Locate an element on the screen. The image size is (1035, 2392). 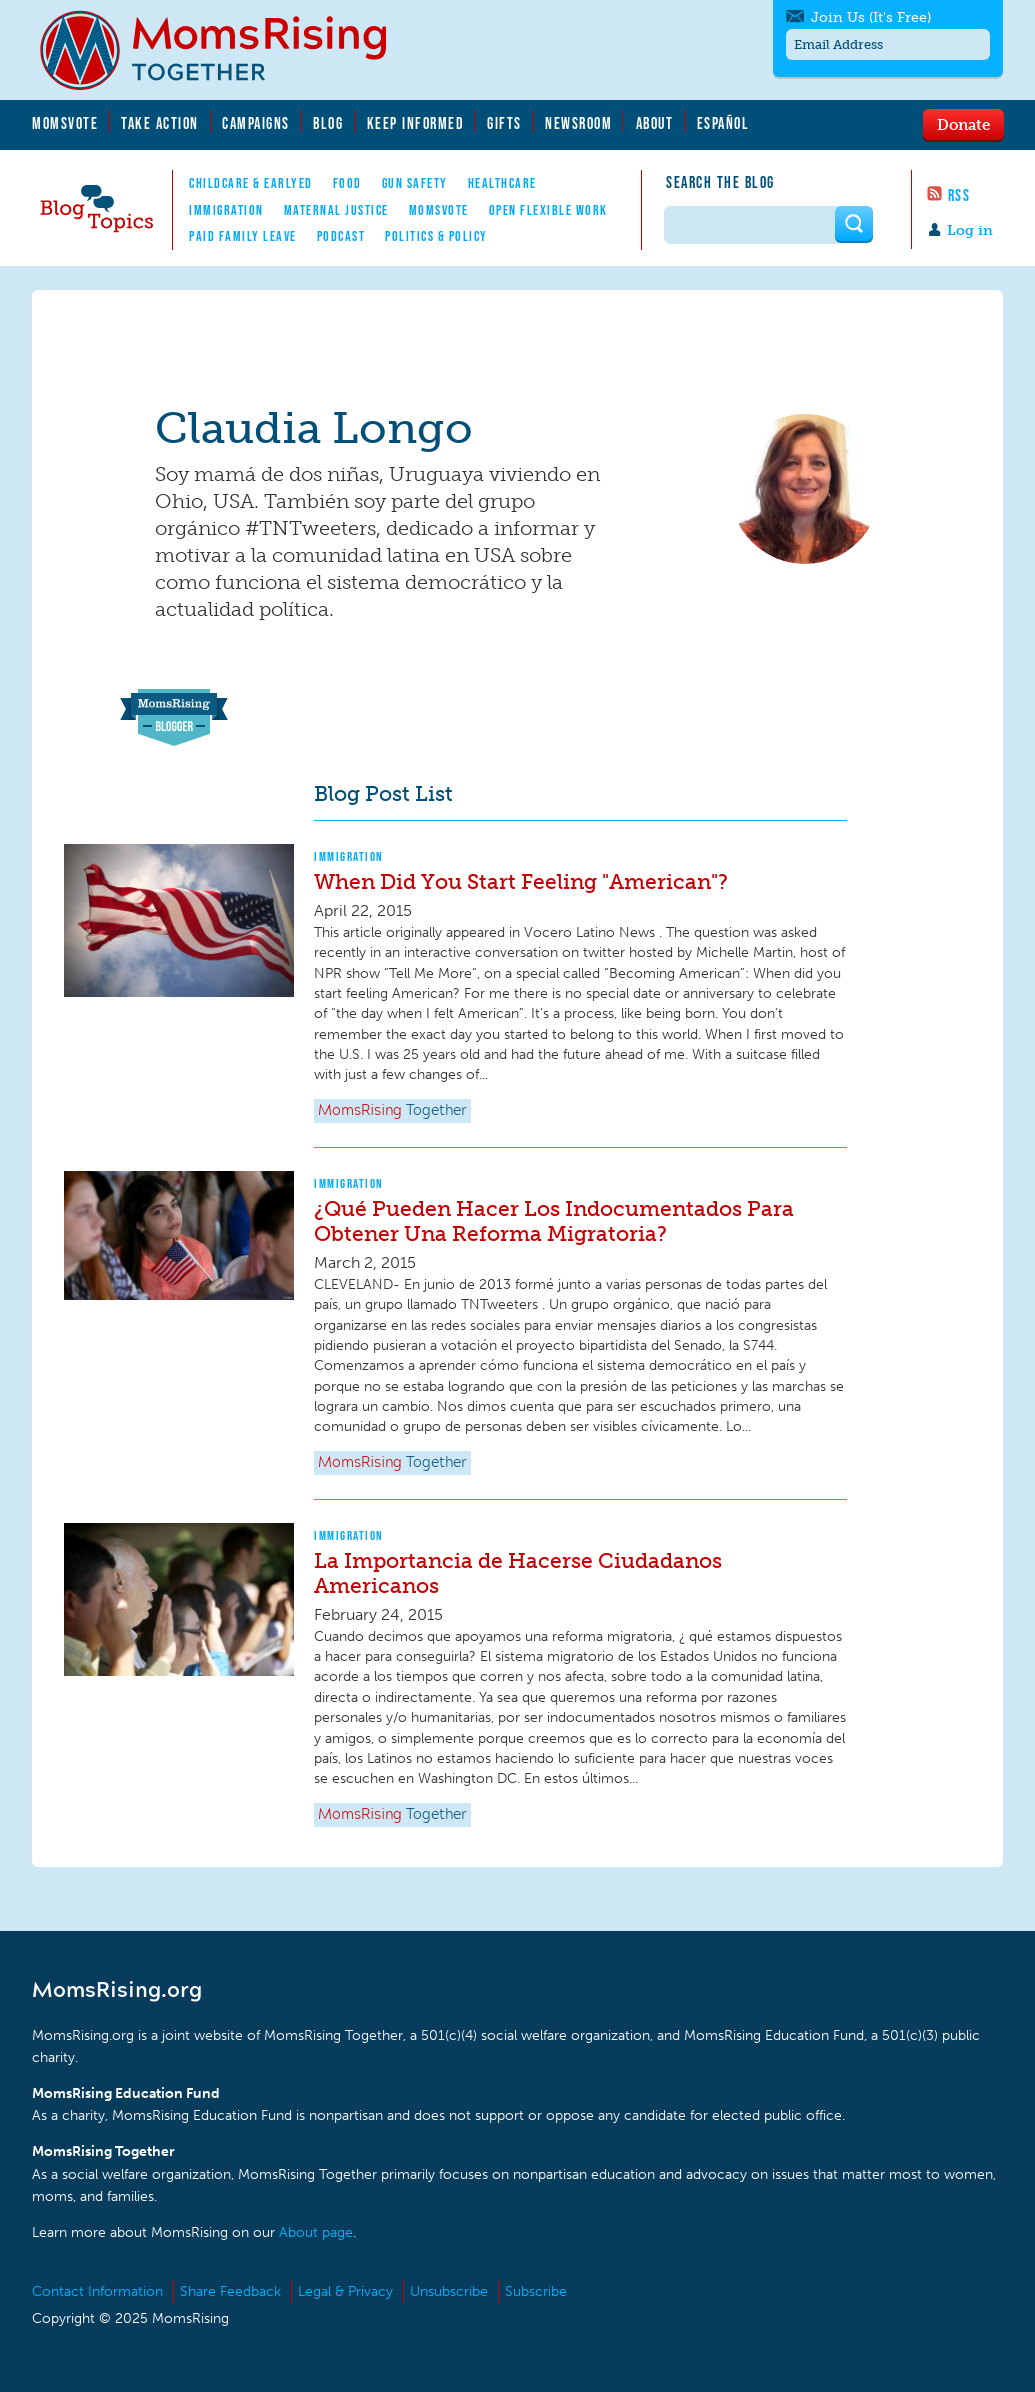
When Did You Start Feeling "American"? is located at coordinates (521, 881).